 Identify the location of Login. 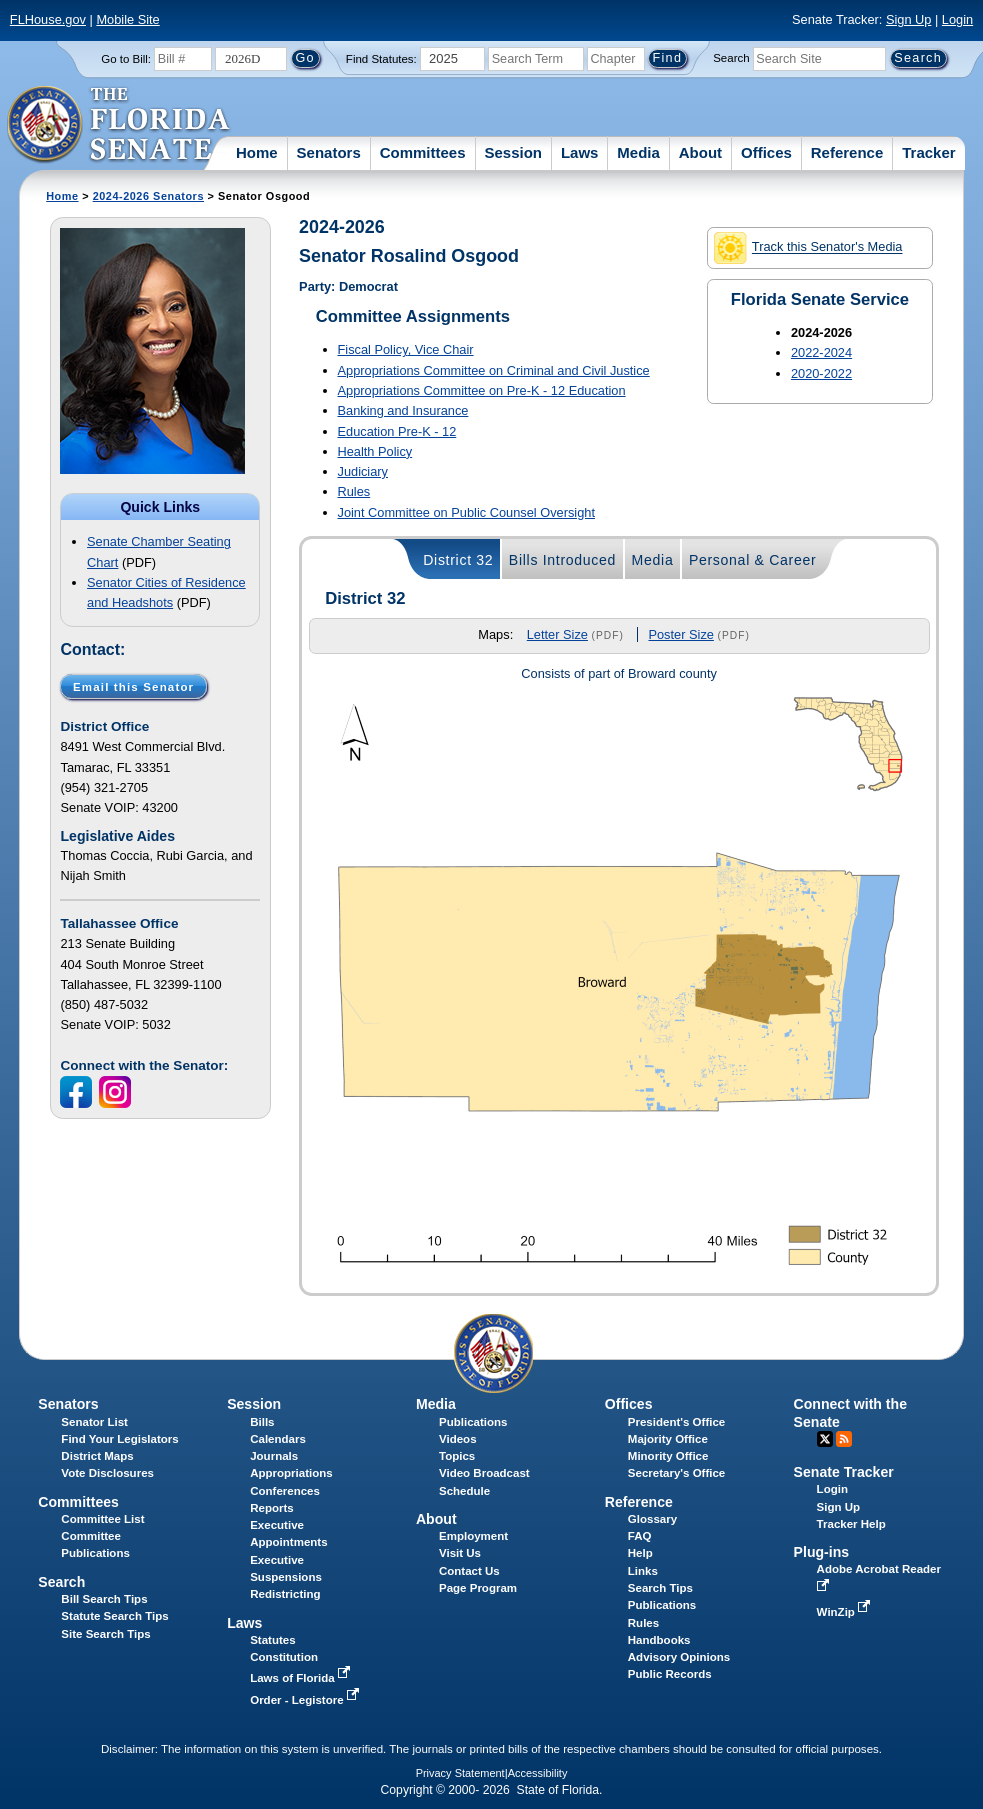
(957, 19).